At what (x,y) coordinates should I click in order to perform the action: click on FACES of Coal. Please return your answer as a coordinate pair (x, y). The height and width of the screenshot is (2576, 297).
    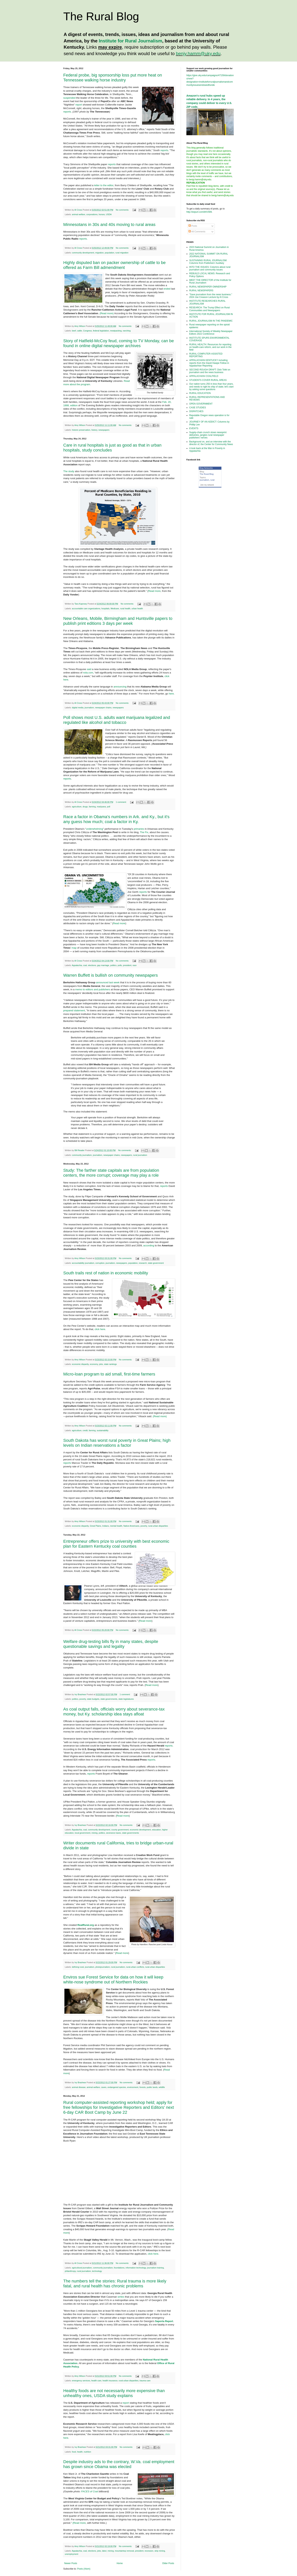
    Looking at the image, I should click on (89, 2491).